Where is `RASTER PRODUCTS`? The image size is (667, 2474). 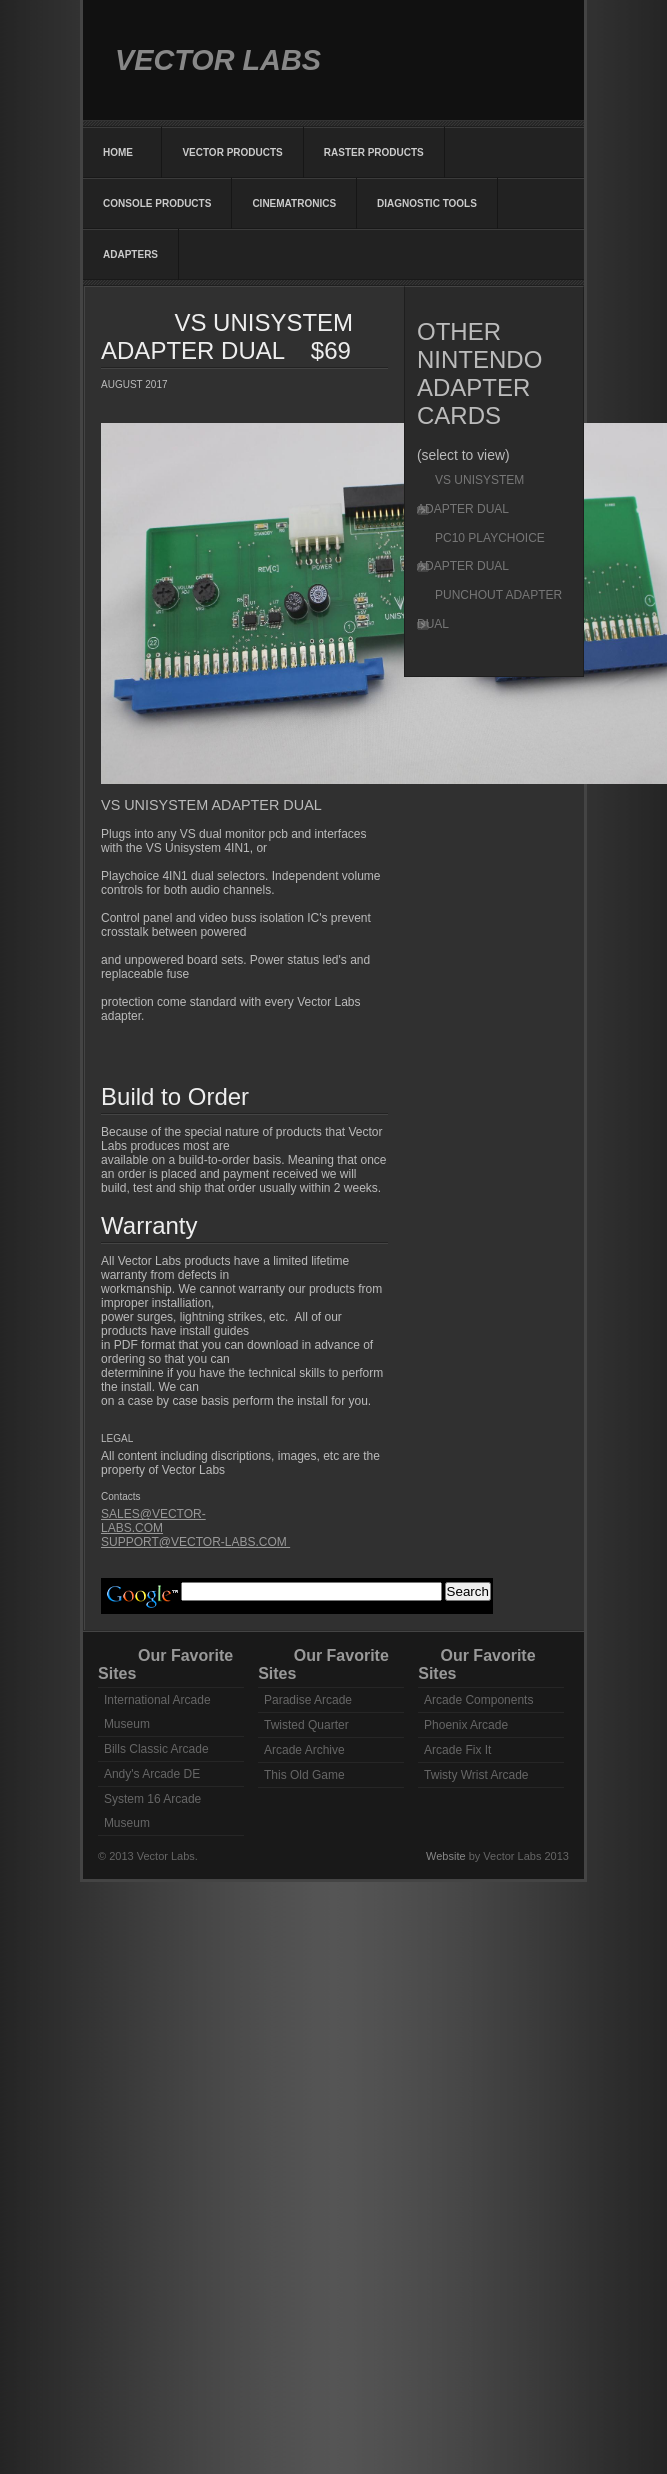
RASTER PRODUCTS is located at coordinates (374, 152).